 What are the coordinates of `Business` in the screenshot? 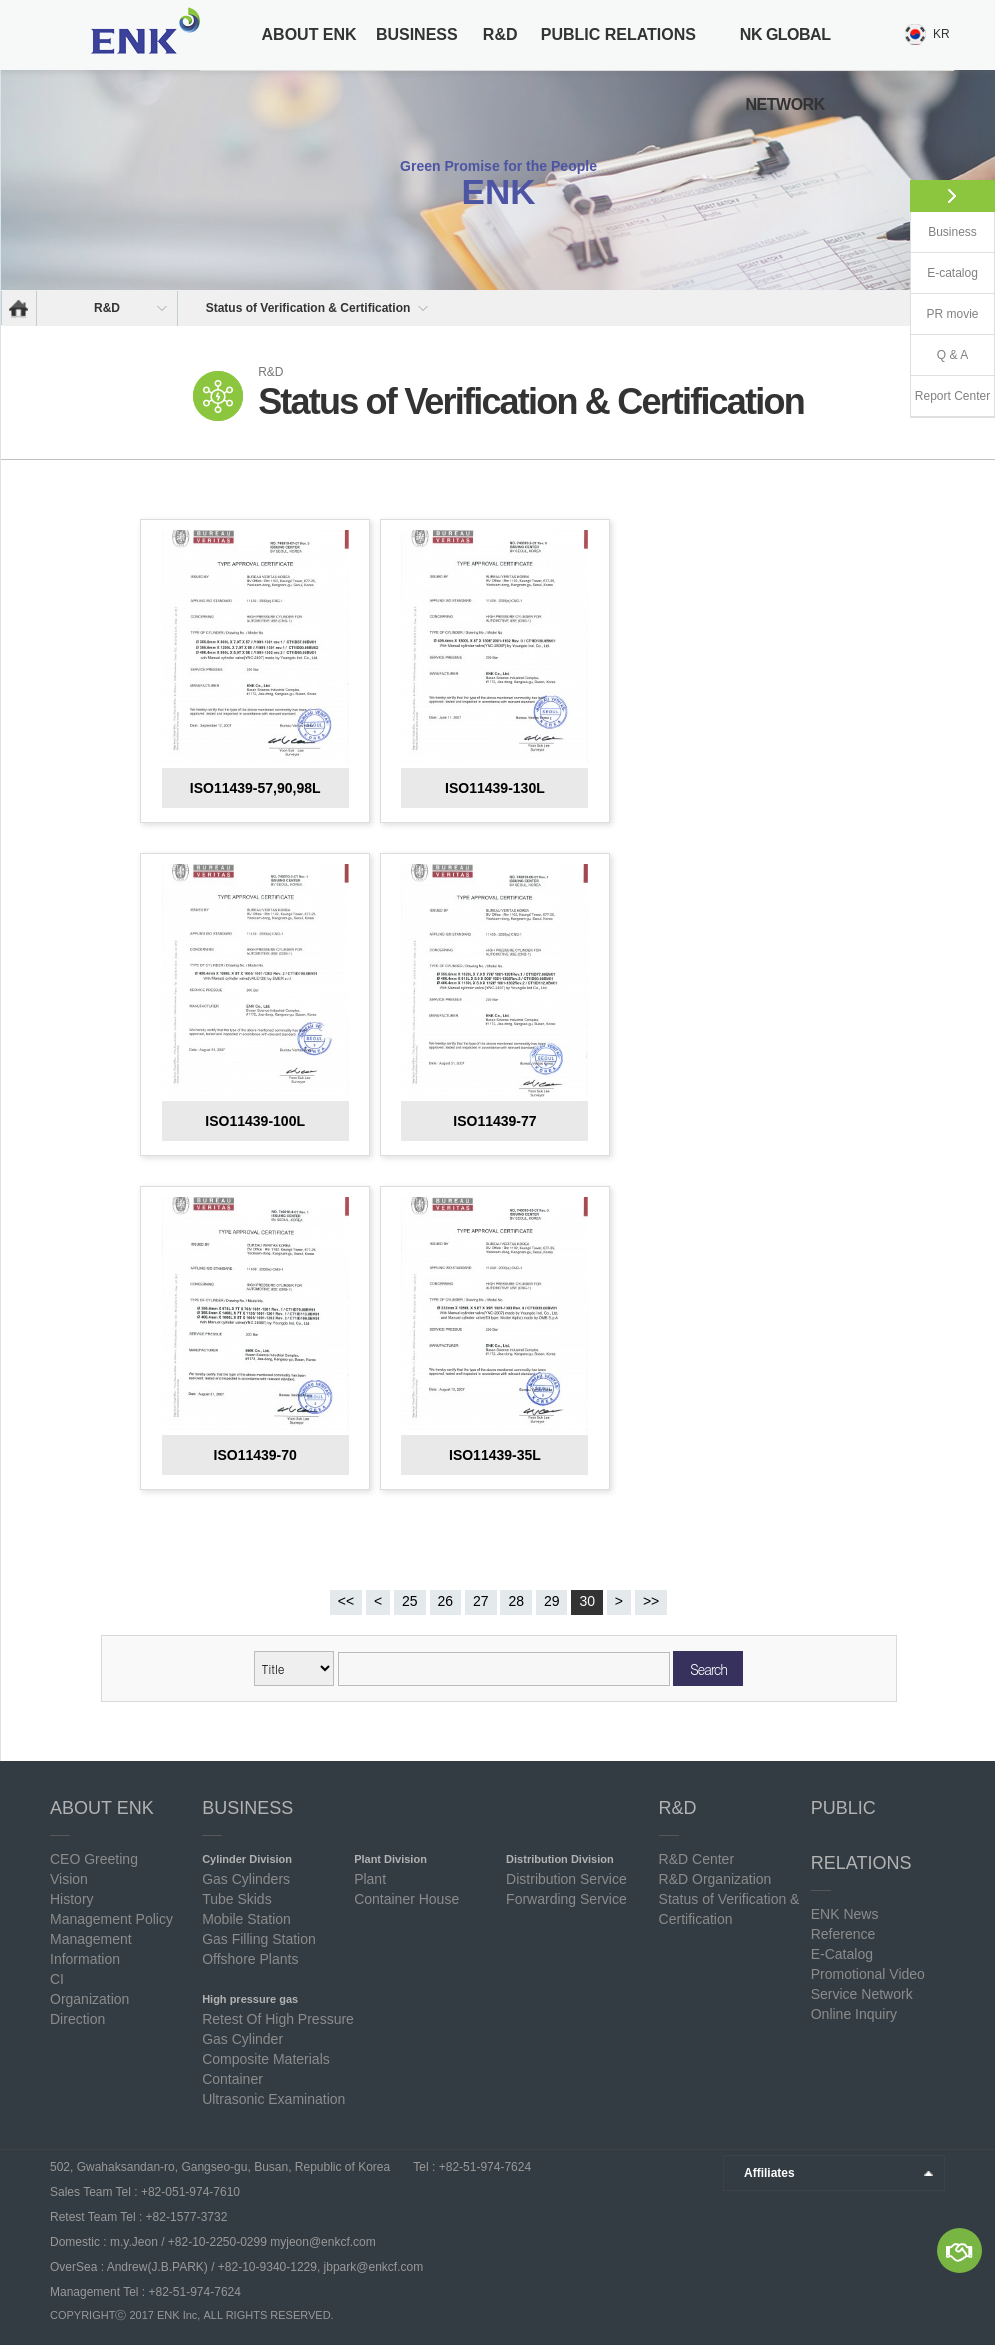 It's located at (952, 232).